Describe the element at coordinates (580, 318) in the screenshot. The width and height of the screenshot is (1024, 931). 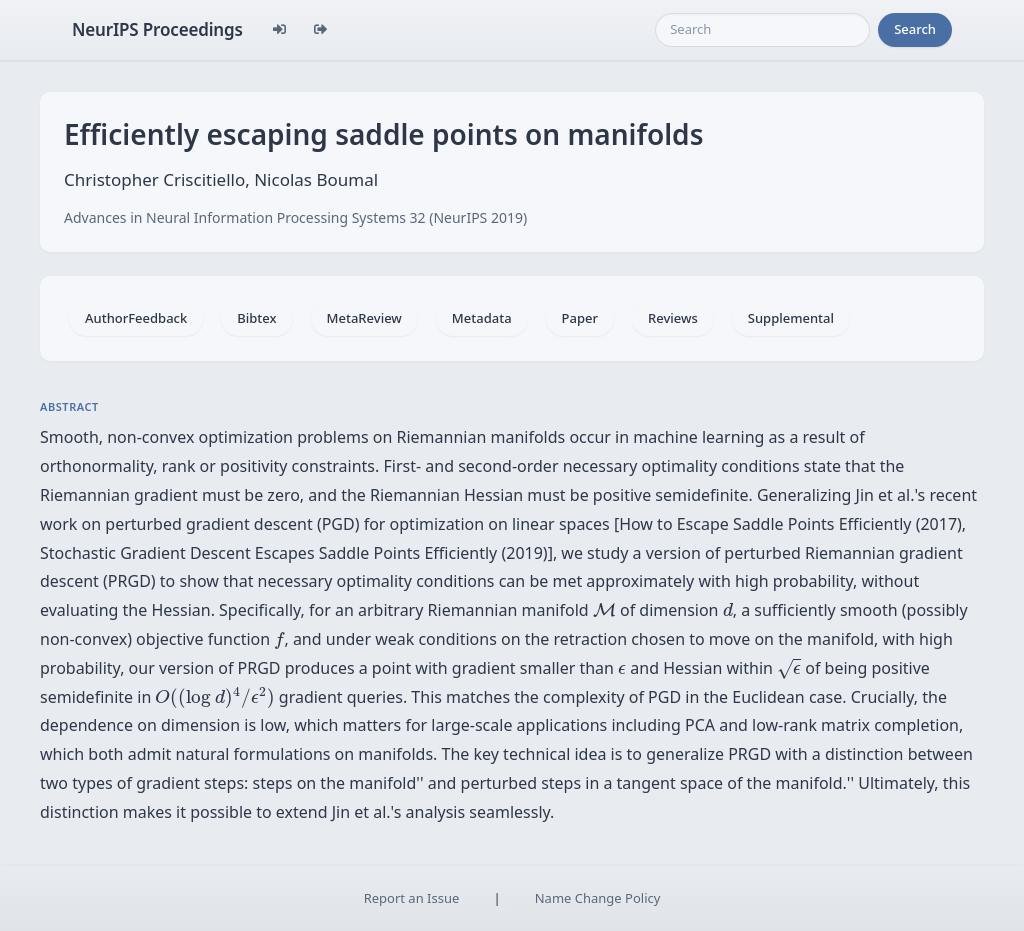
I see `Paper` at that location.